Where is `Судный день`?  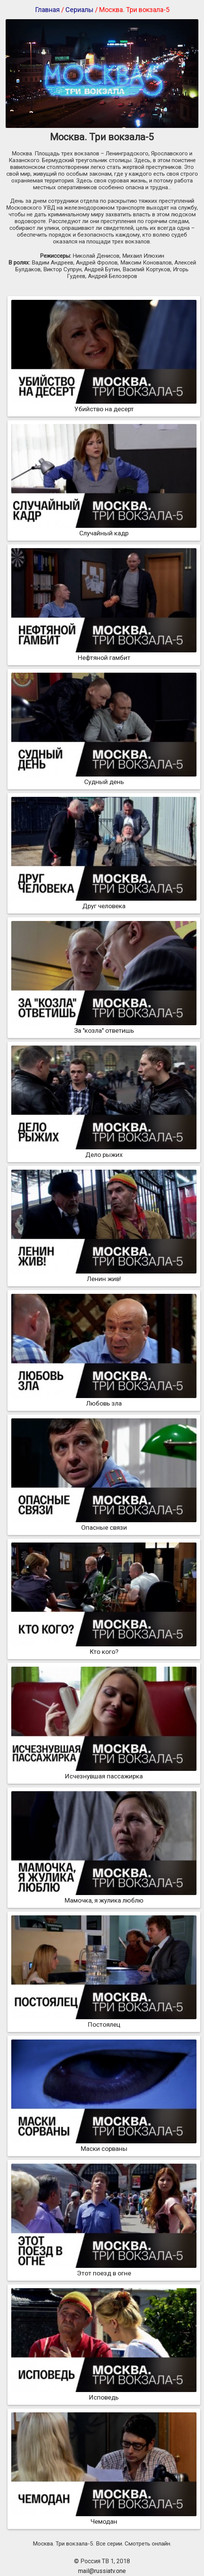
Судный день is located at coordinates (103, 778).